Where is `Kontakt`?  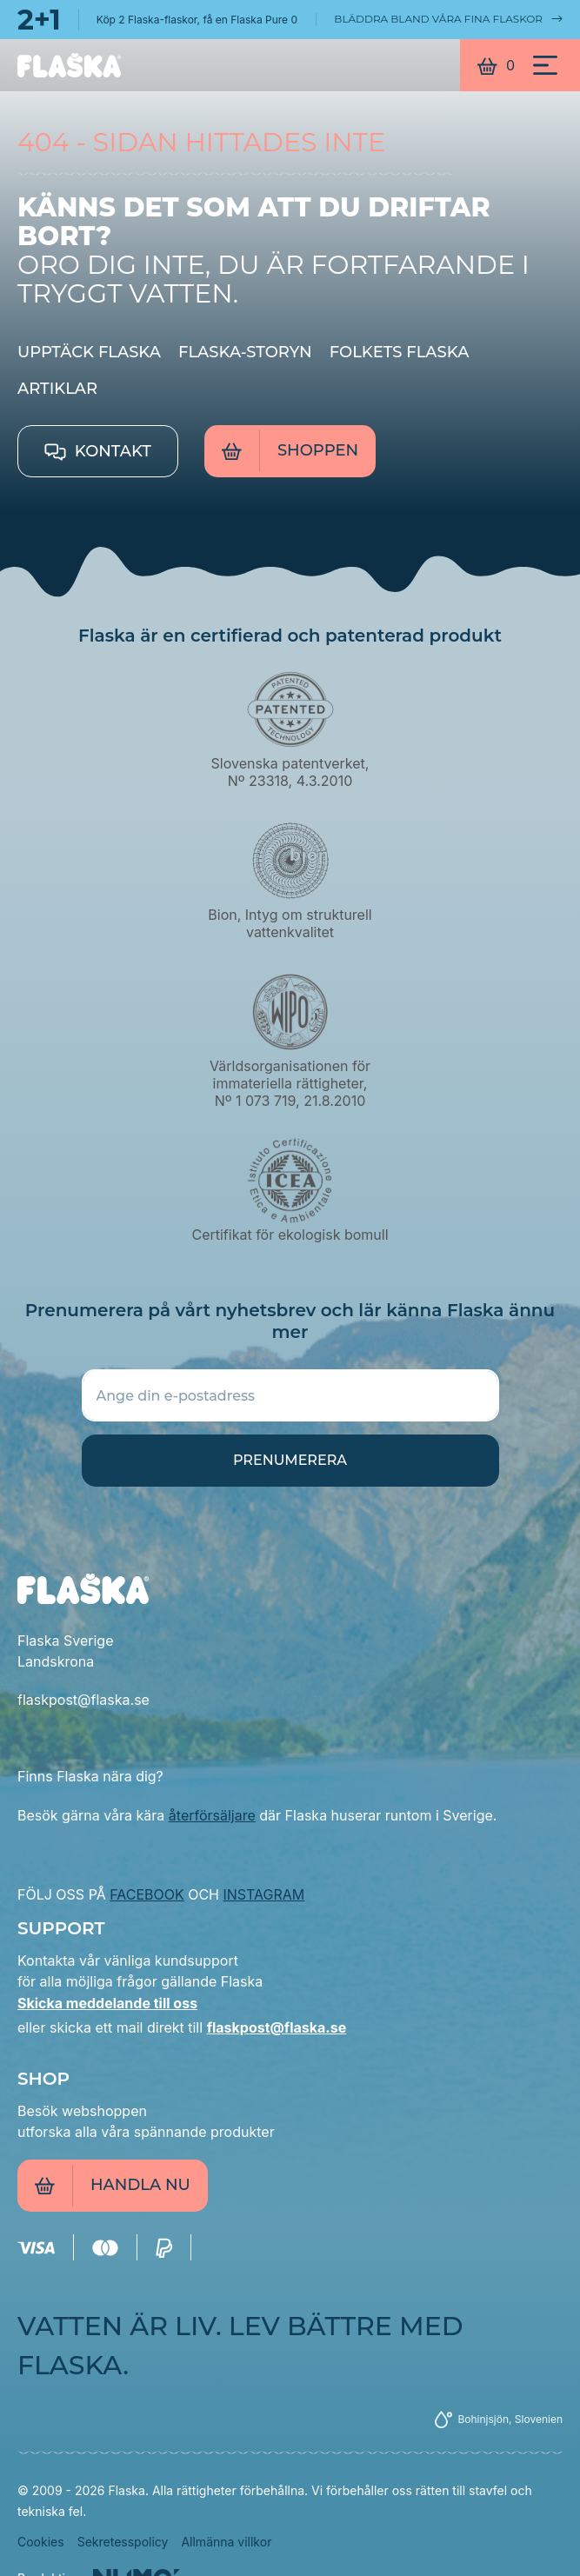 Kontakt is located at coordinates (97, 451).